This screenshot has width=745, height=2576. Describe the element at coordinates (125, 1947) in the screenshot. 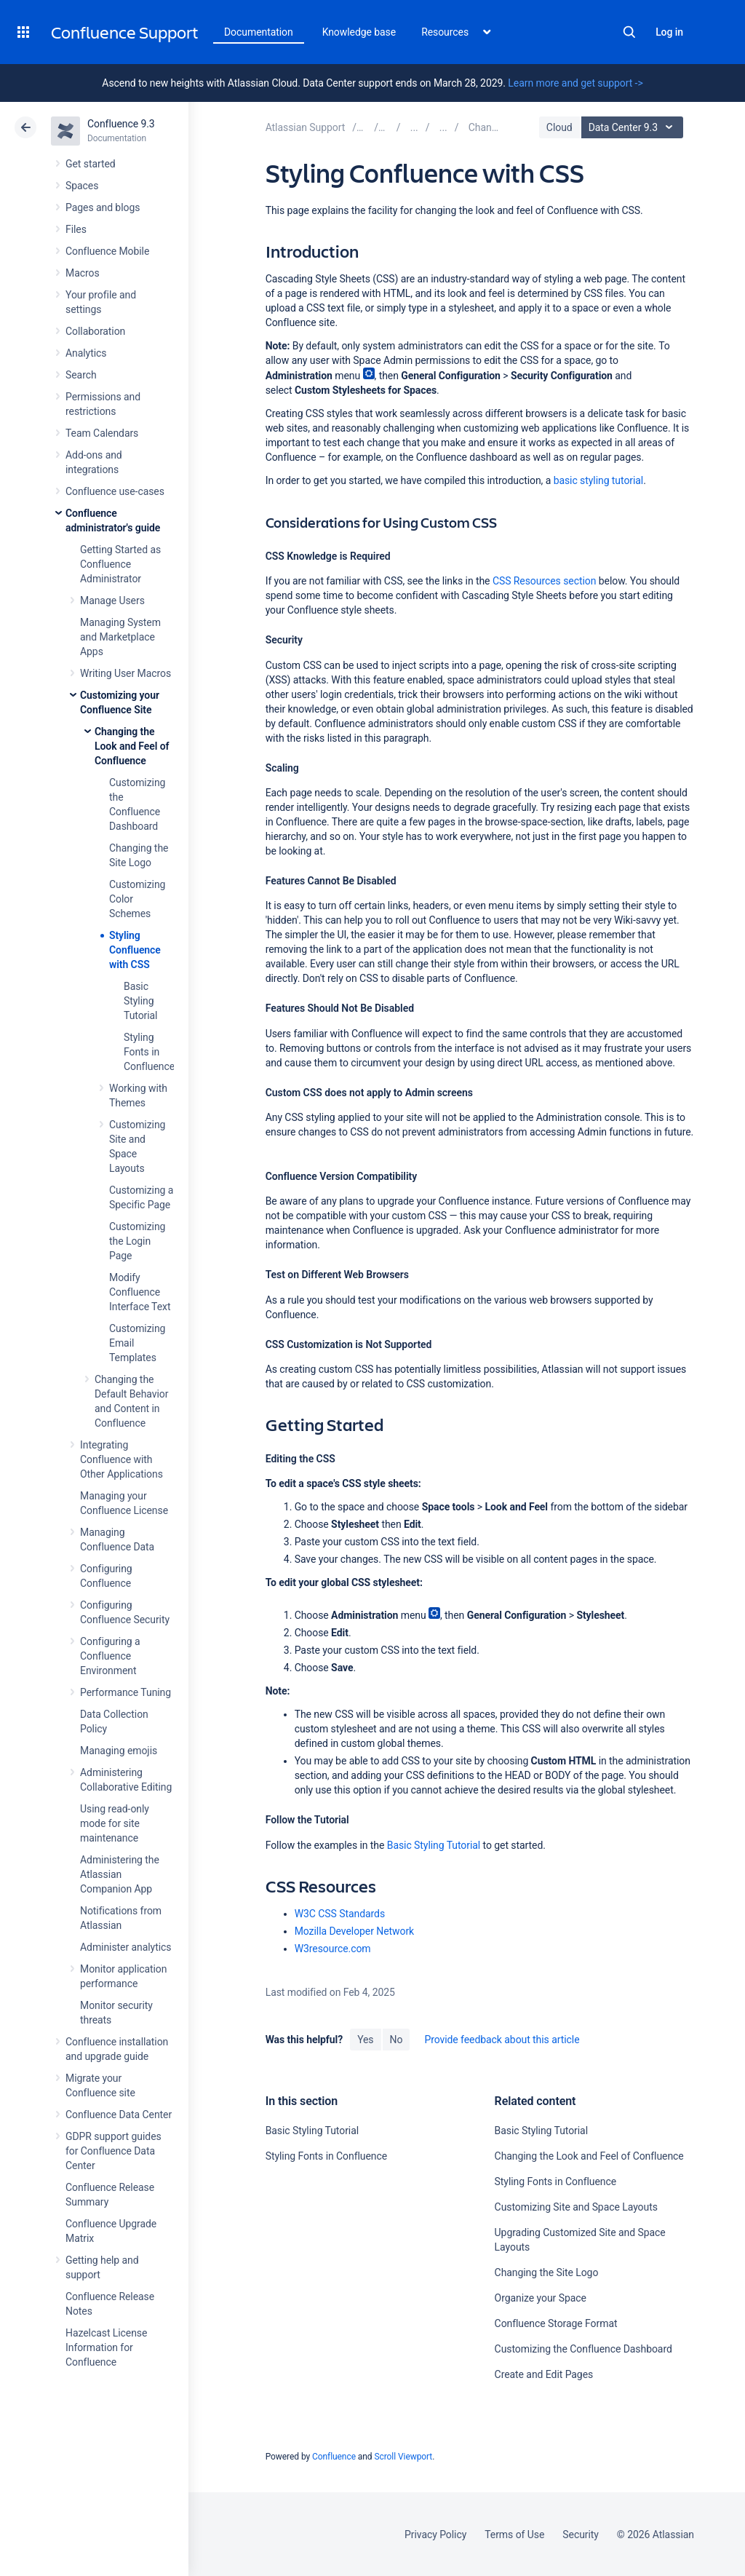

I see `Administer analytics` at that location.